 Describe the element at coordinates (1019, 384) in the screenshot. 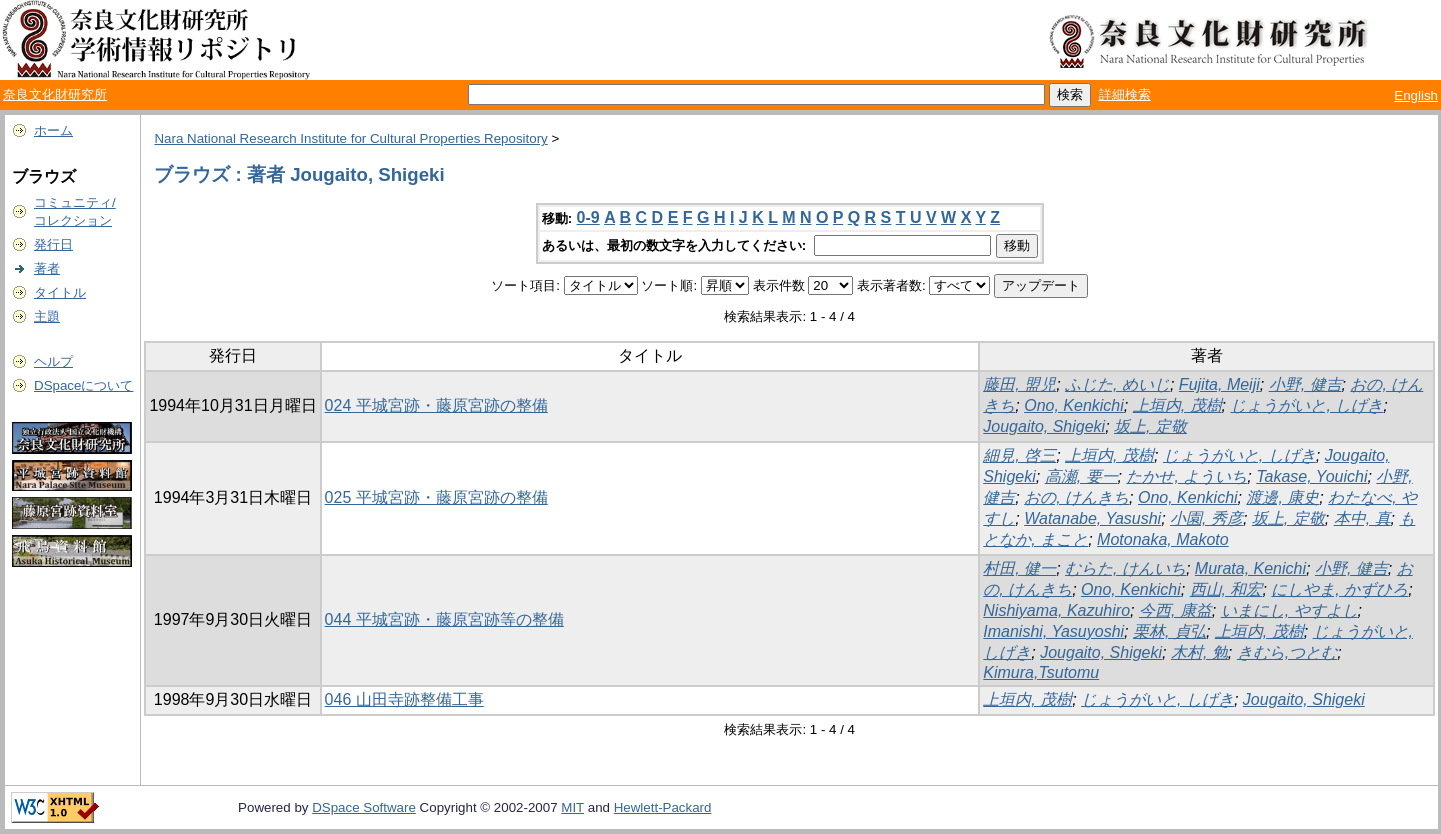

I see `藤田, 盟児` at that location.